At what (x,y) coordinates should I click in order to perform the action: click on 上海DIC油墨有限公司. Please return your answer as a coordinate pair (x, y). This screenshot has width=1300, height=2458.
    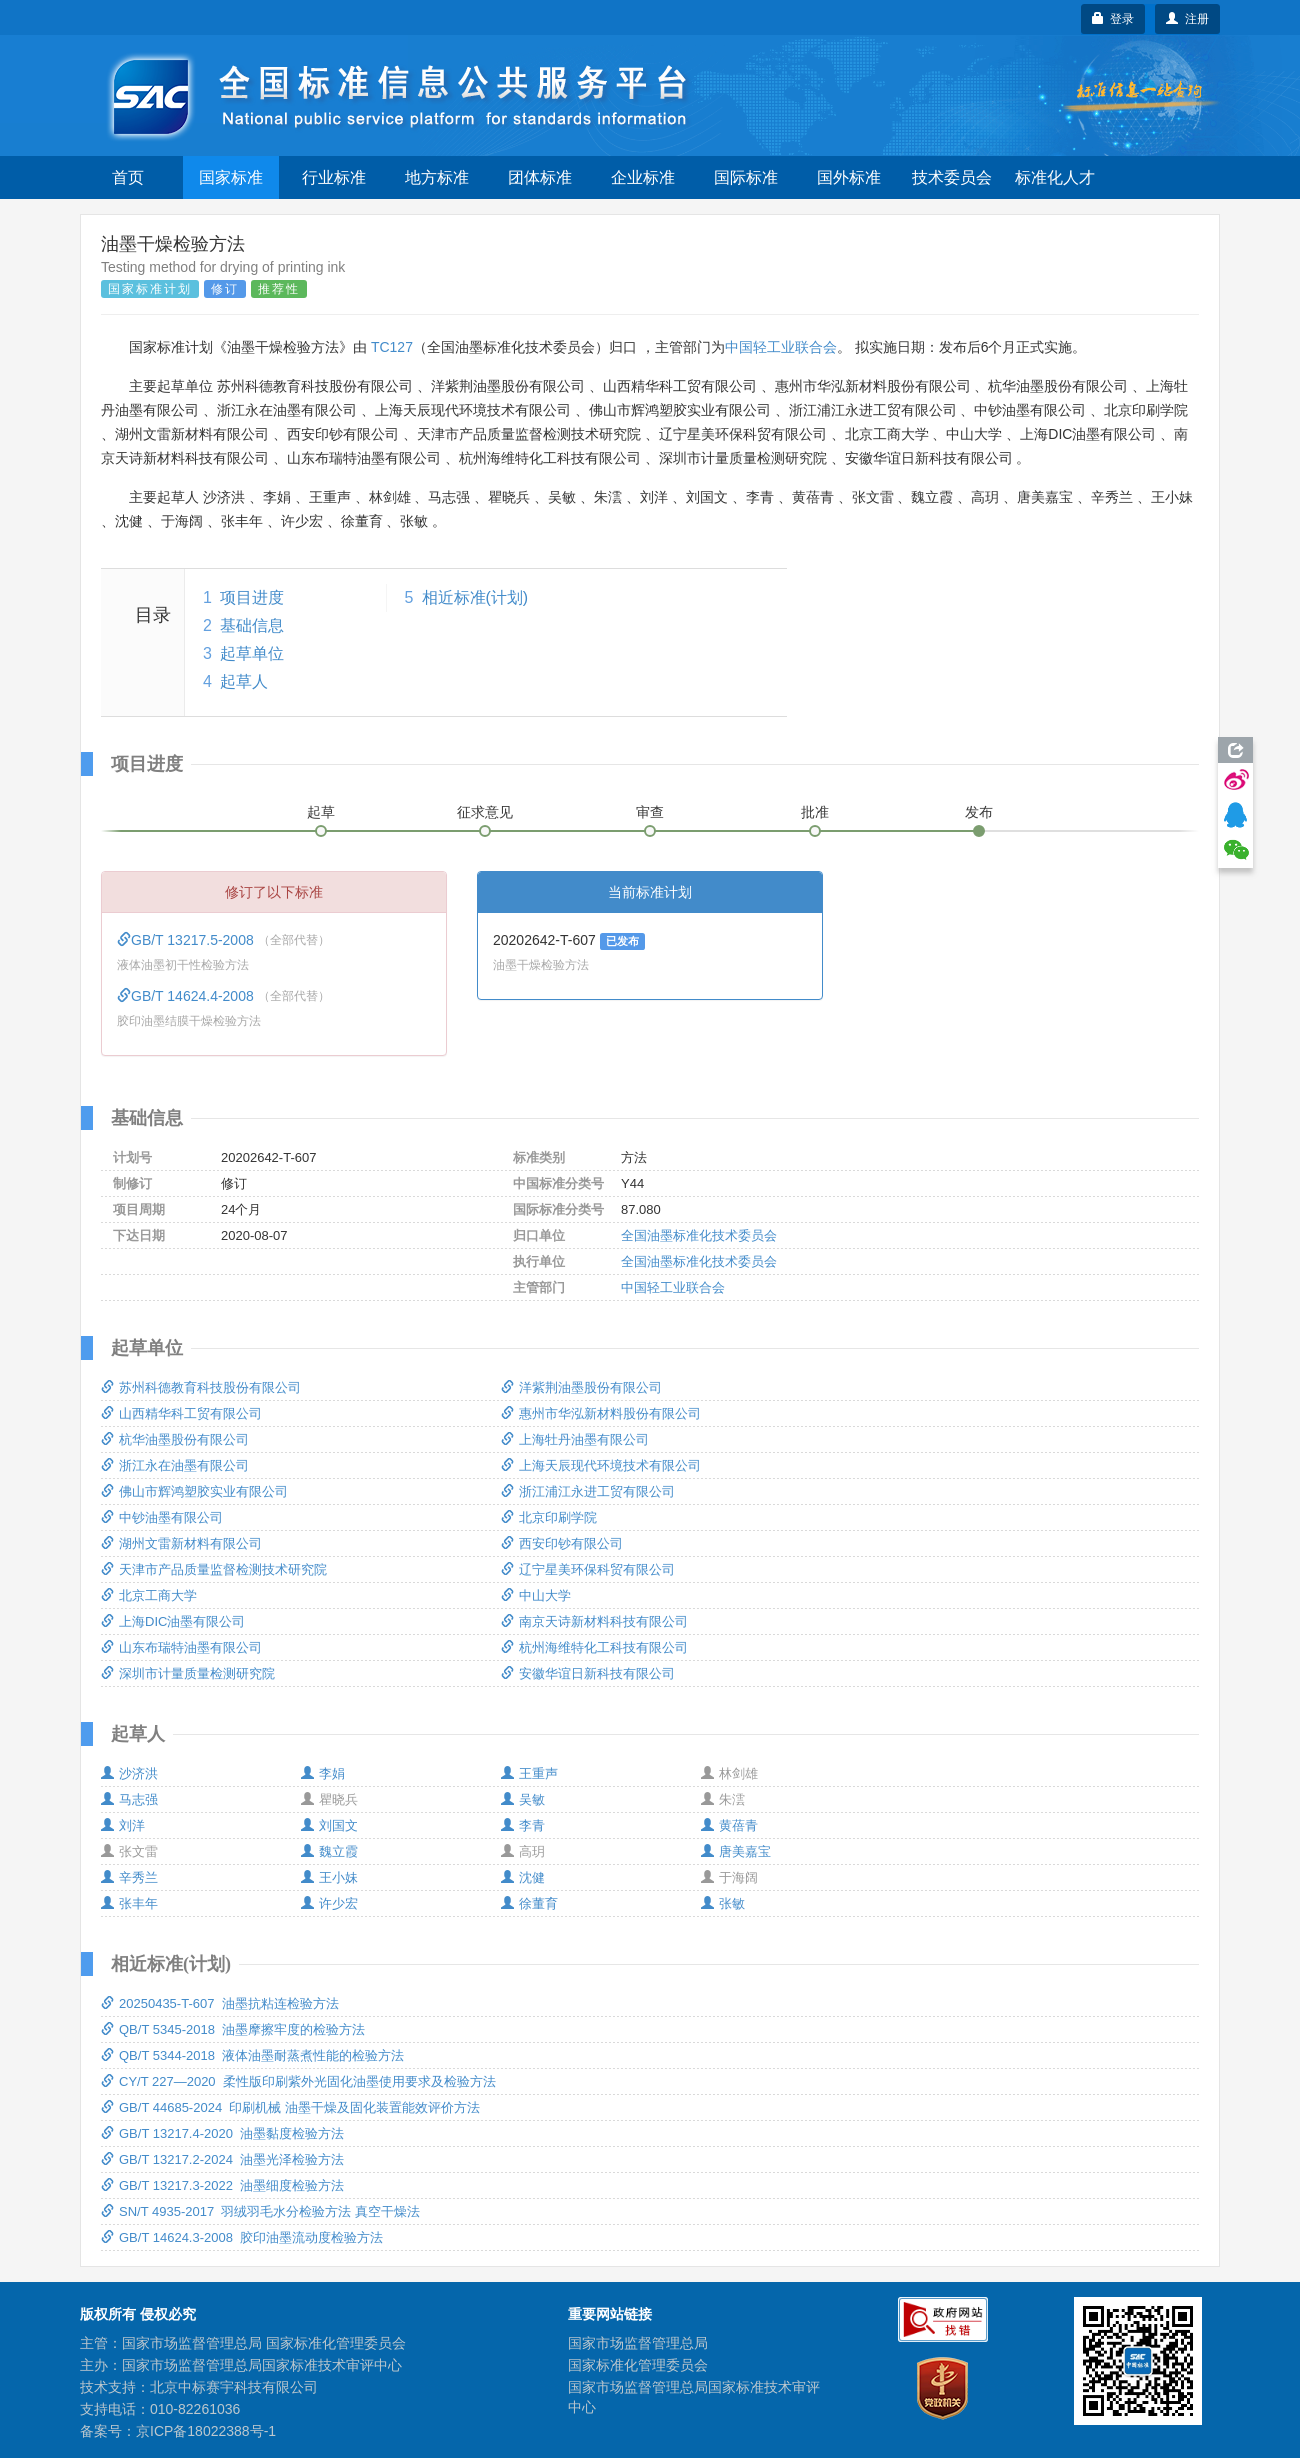
    Looking at the image, I should click on (173, 1621).